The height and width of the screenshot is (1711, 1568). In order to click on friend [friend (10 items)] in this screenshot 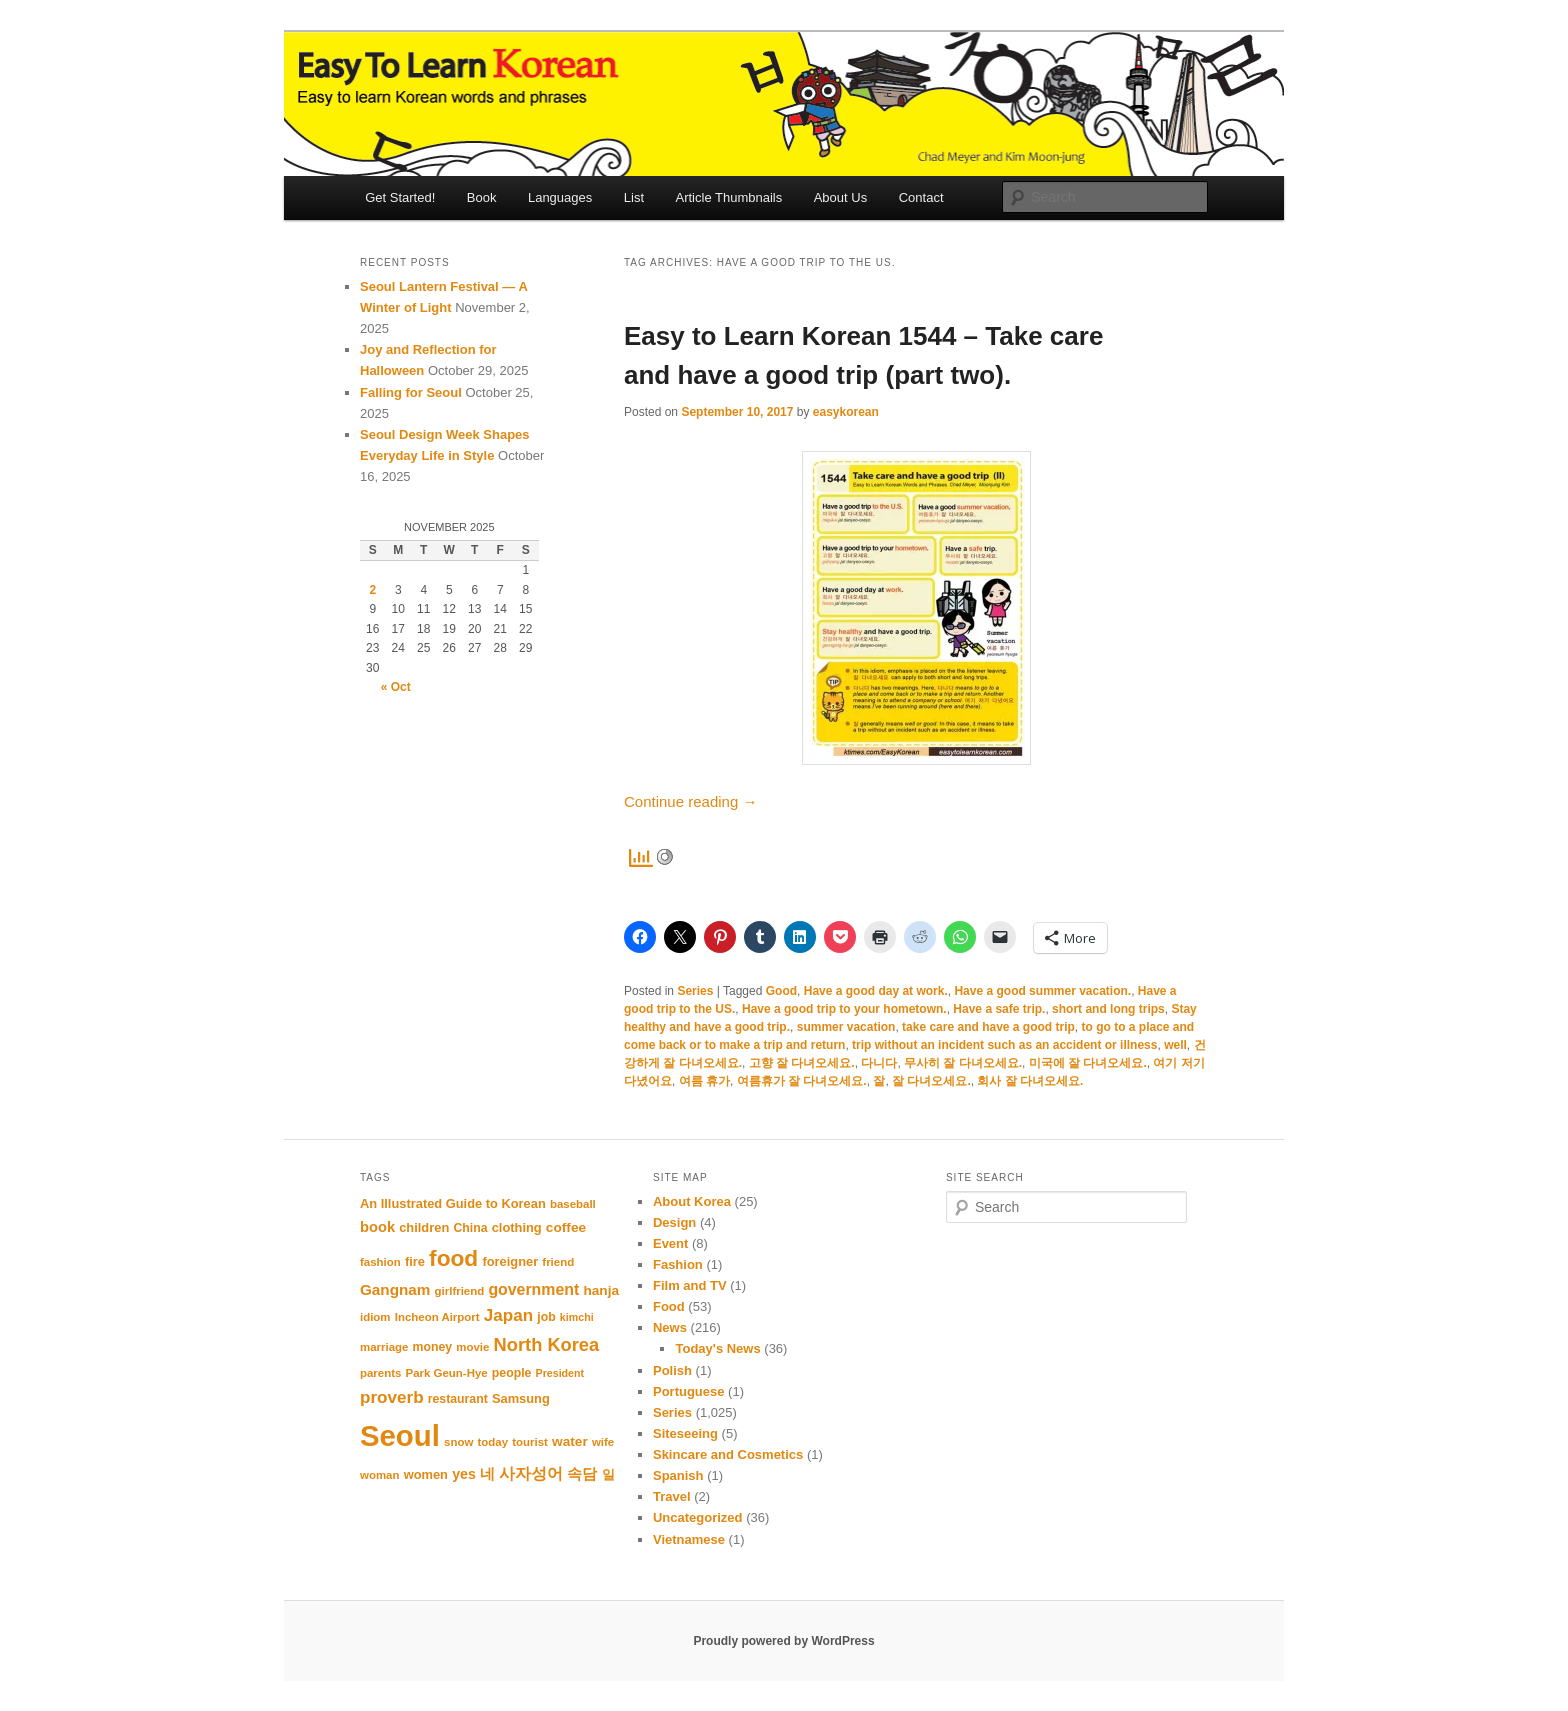, I will do `click(558, 1262)`.